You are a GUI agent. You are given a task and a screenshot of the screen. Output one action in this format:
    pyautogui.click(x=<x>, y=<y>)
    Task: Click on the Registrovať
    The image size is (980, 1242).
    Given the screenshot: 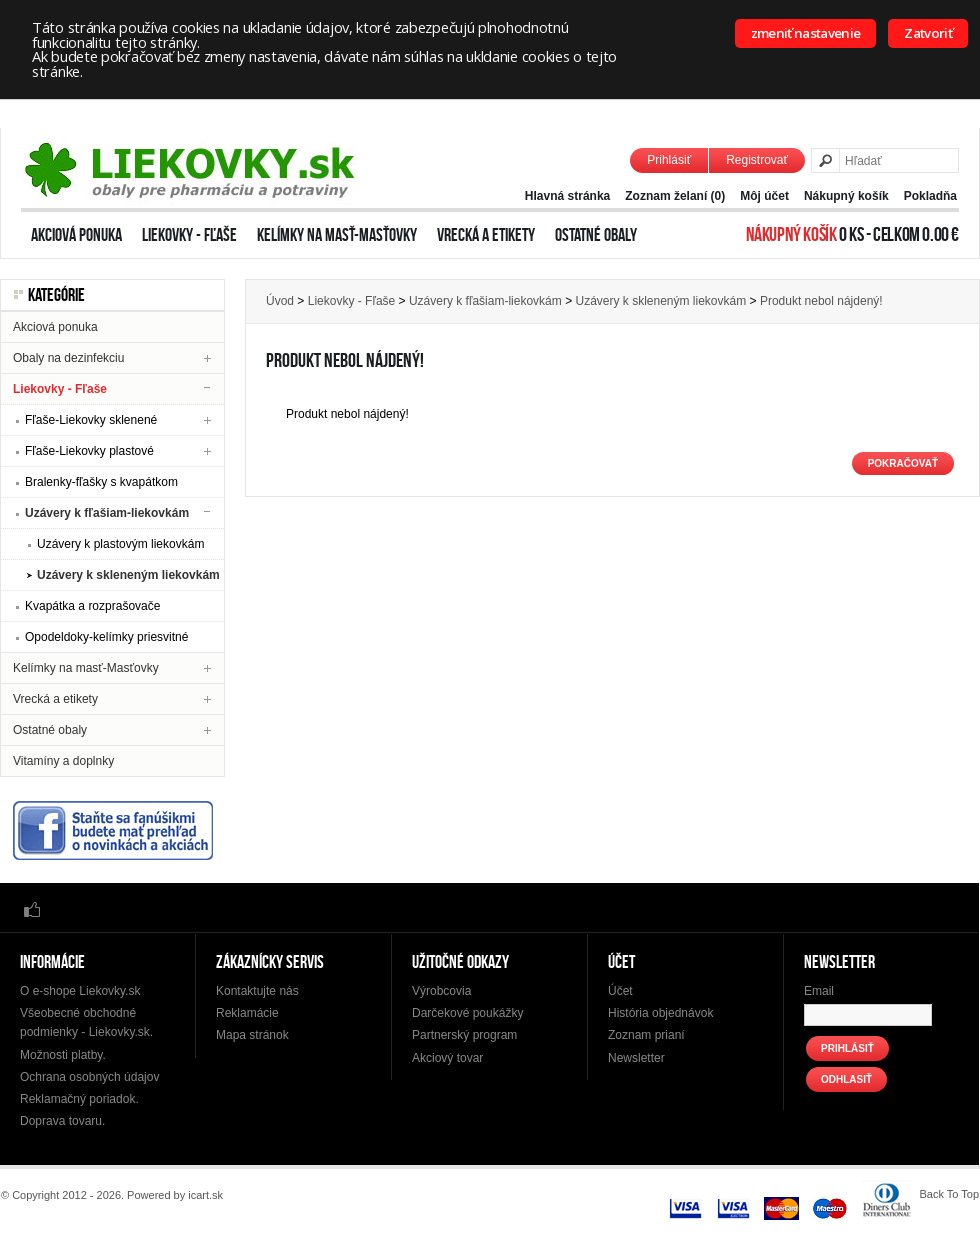 What is the action you would take?
    pyautogui.click(x=757, y=160)
    